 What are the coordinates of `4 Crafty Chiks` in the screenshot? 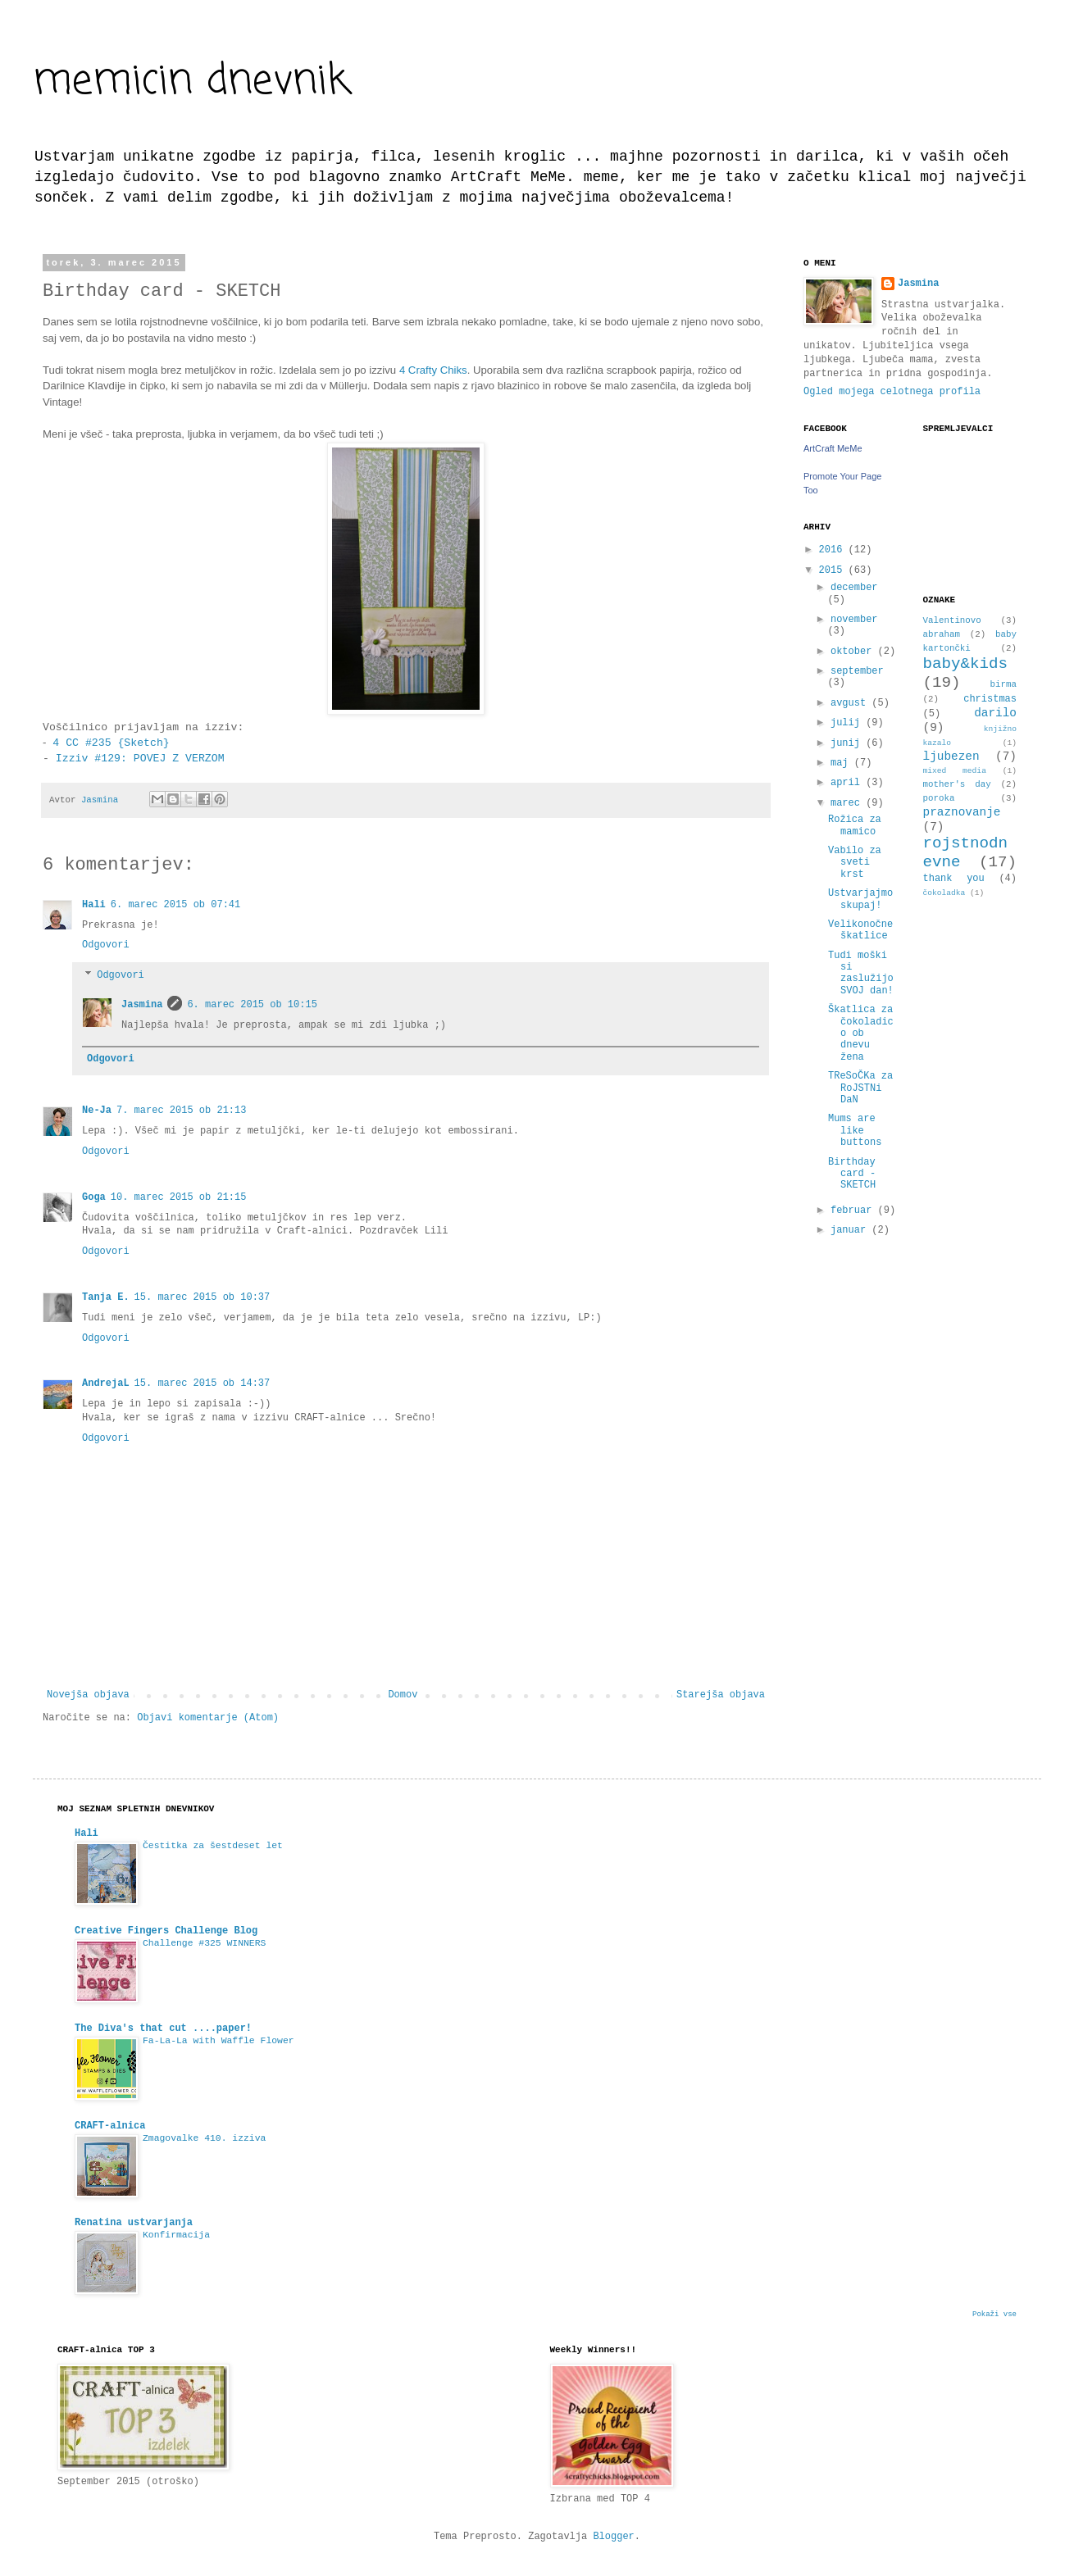 It's located at (433, 370).